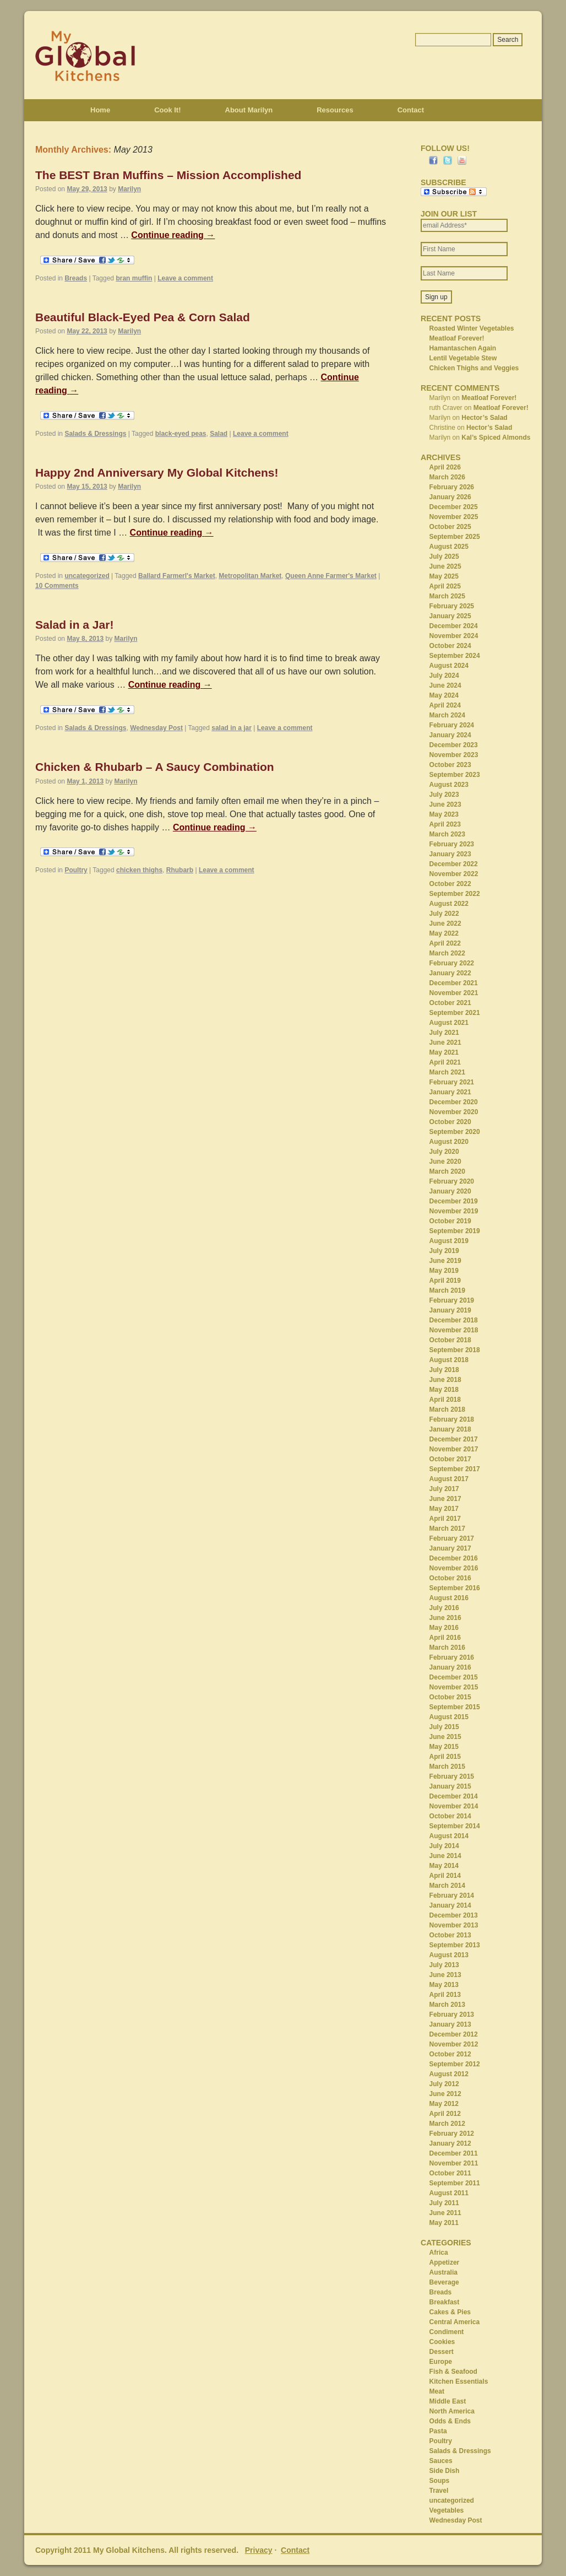  I want to click on January 2012, so click(450, 2143).